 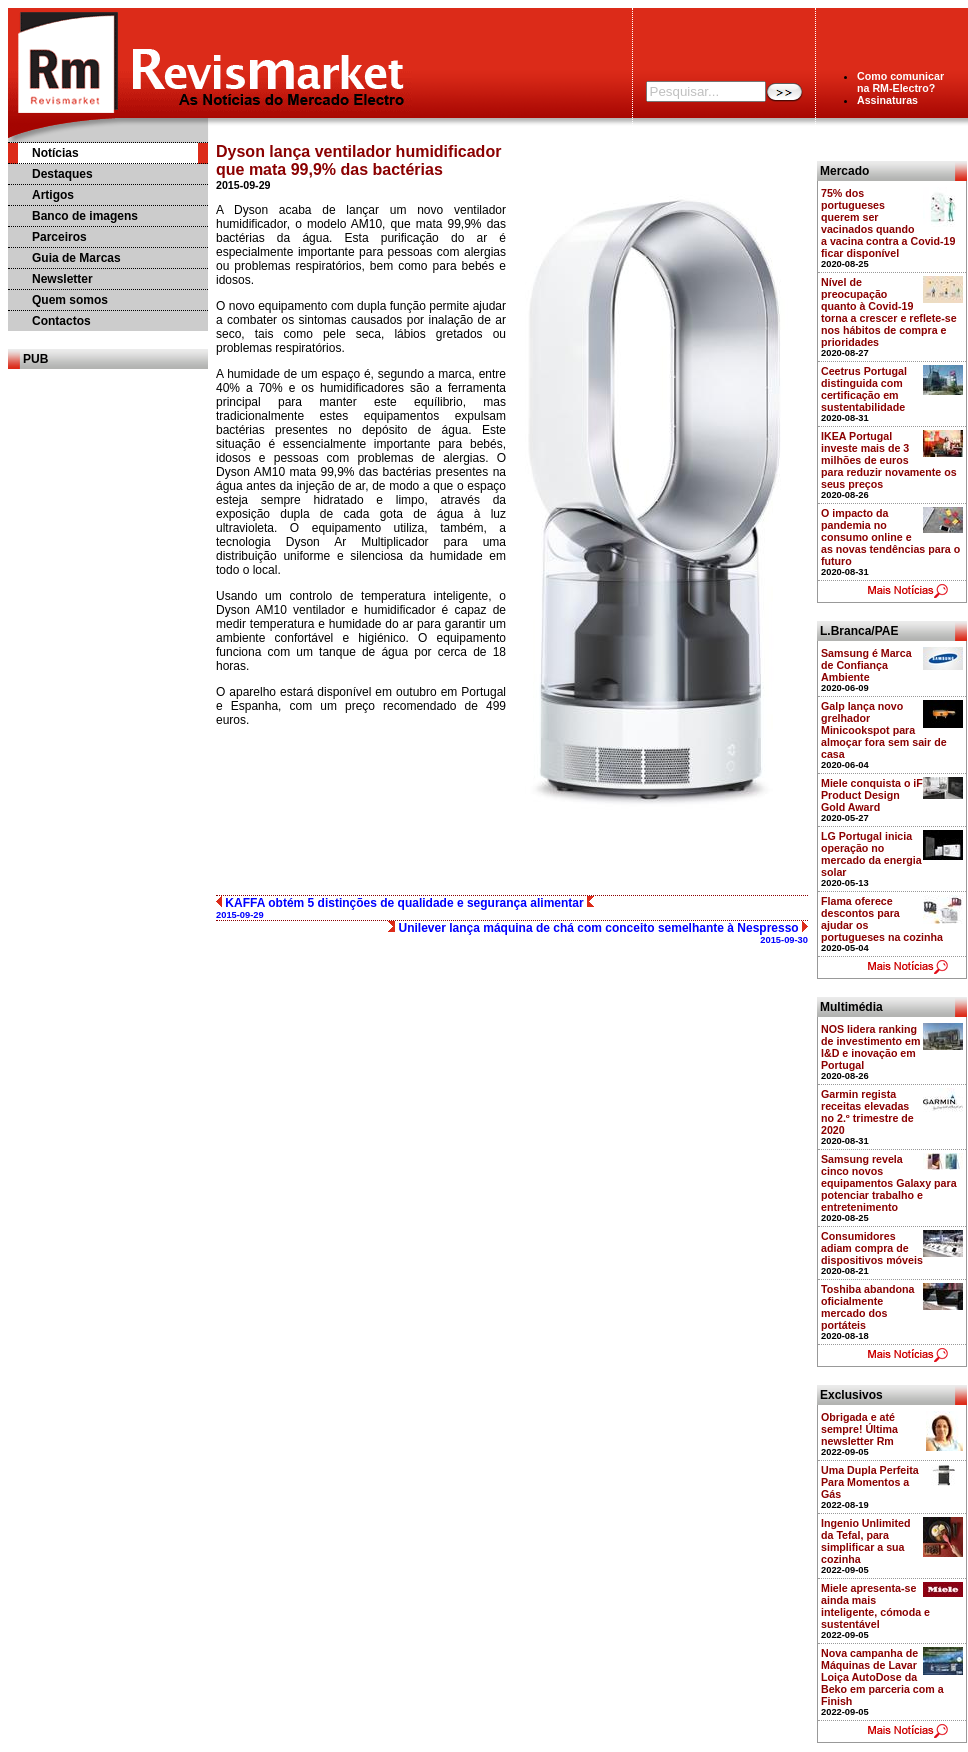 I want to click on Nível de preocupação quanto à Covid-19 torna a crescer e reflete-se nos hábitos de compra e prioridades, so click(x=889, y=312).